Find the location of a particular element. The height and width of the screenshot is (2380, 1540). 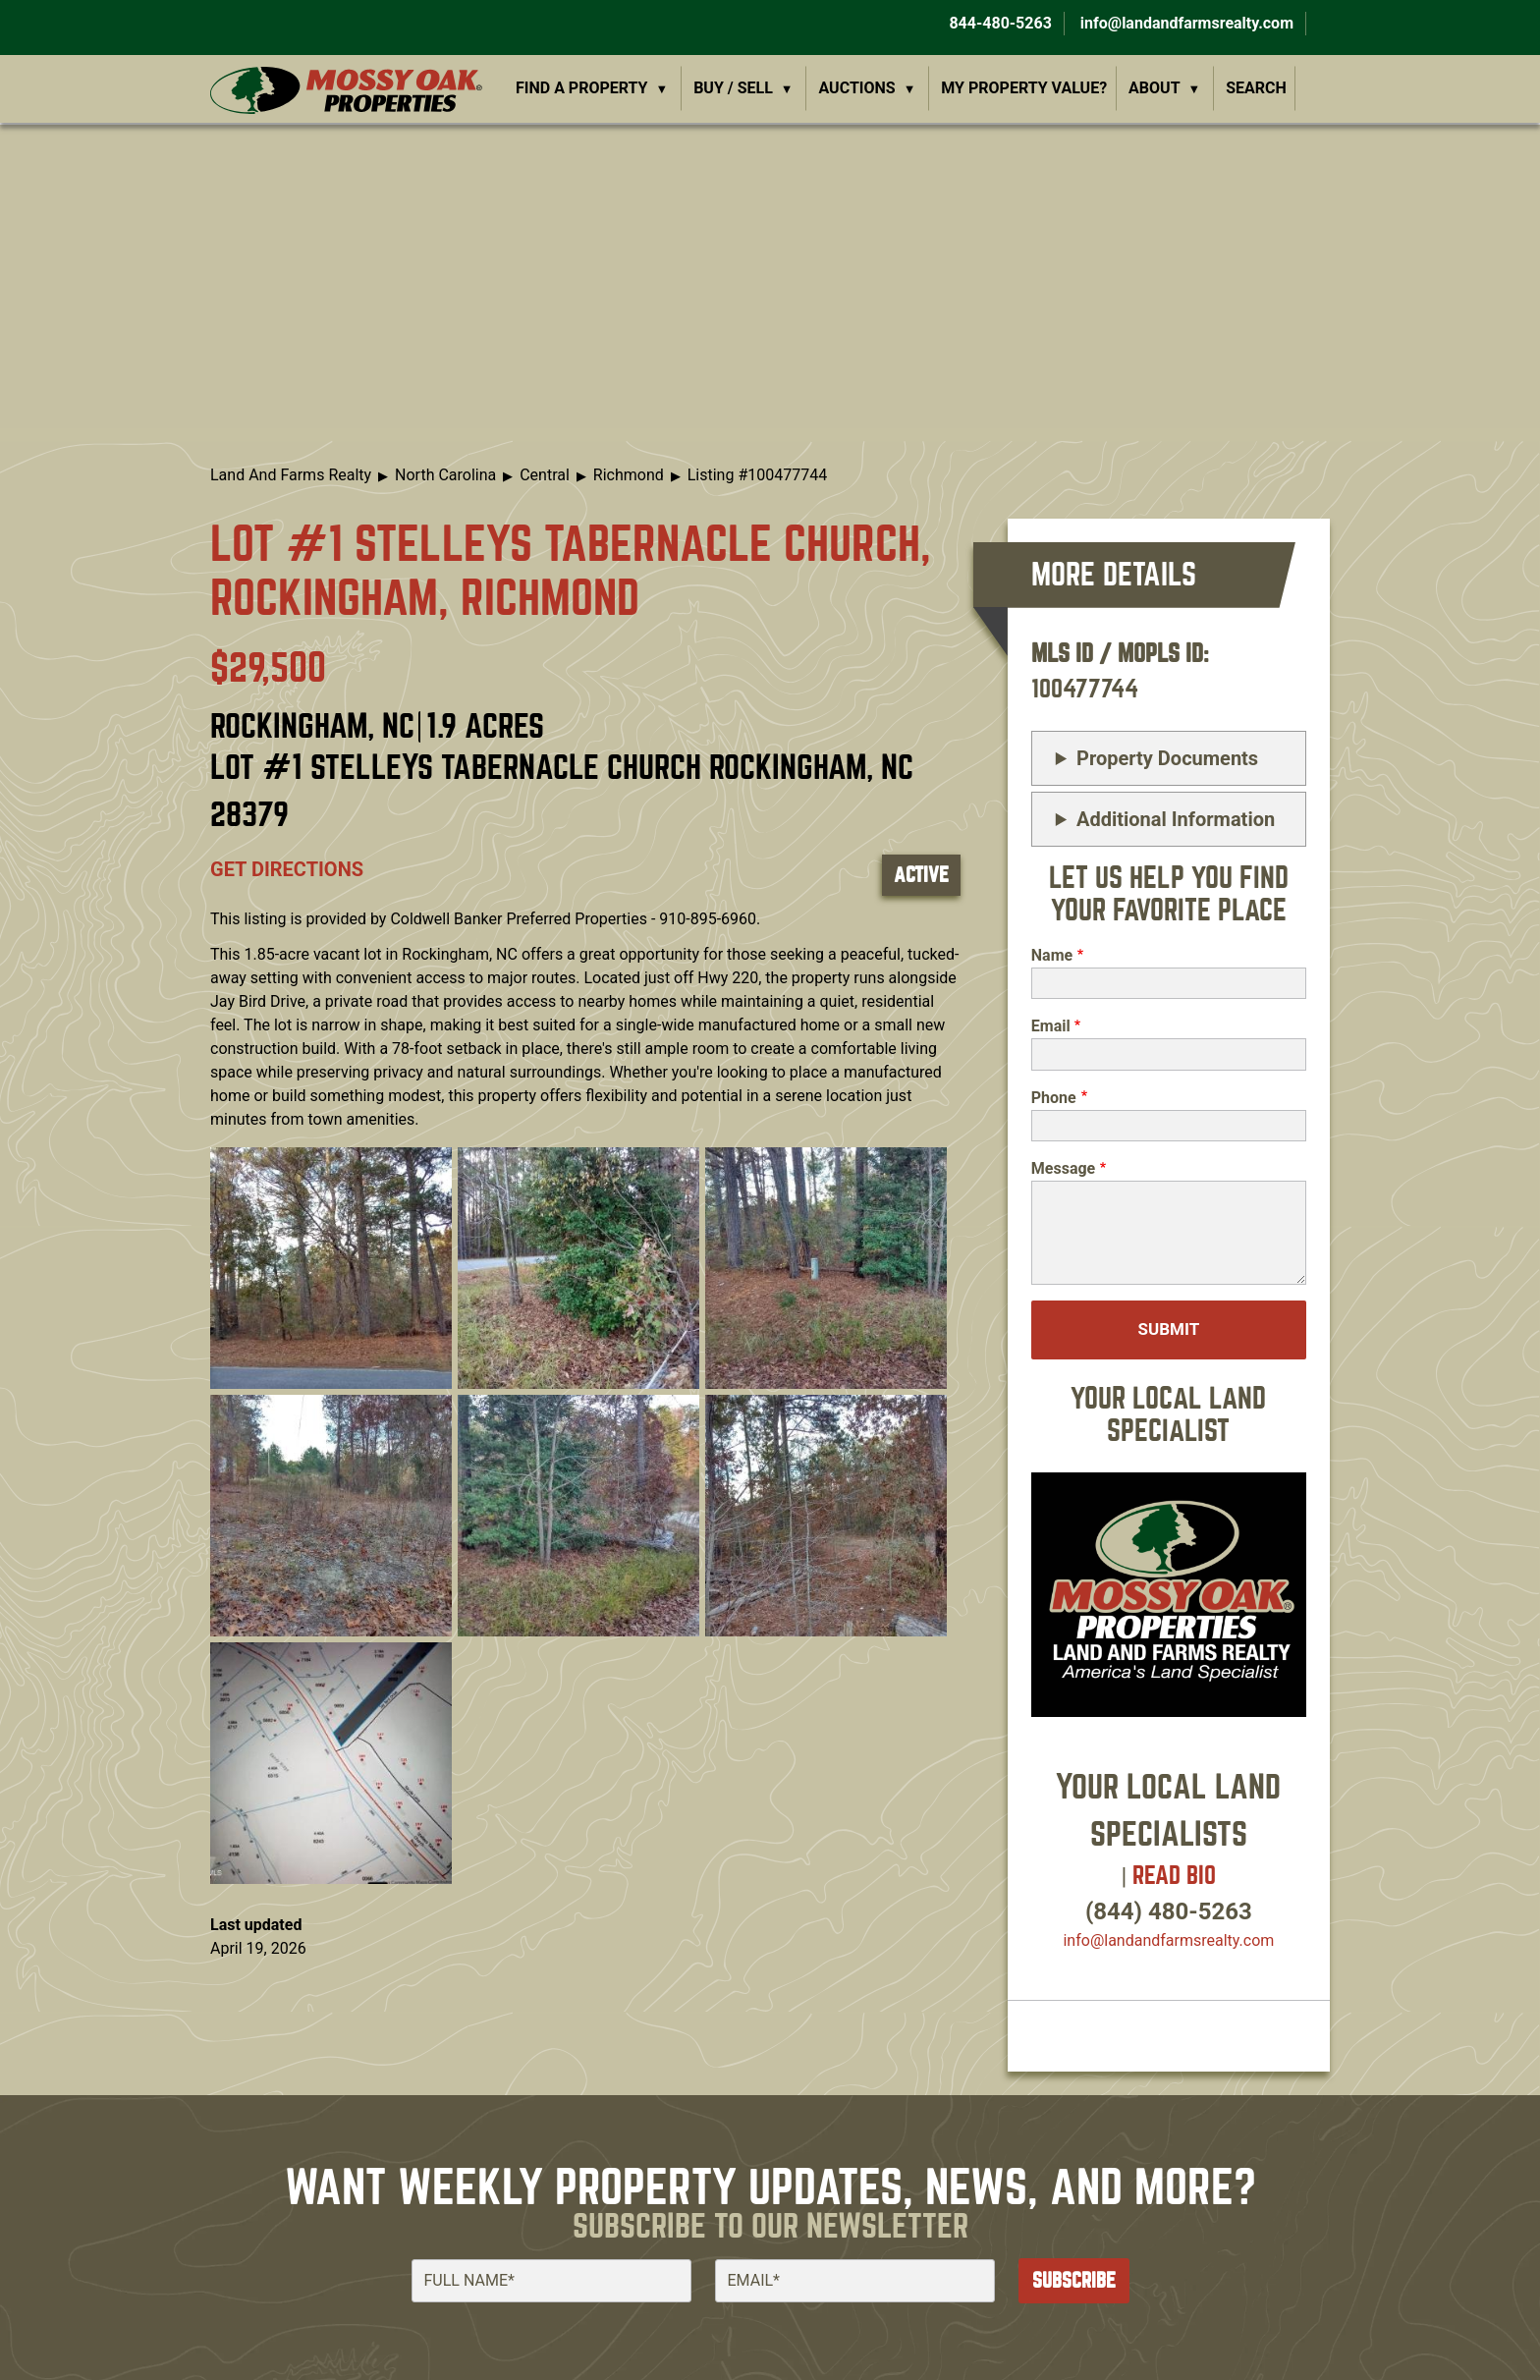

Name is located at coordinates (1051, 955).